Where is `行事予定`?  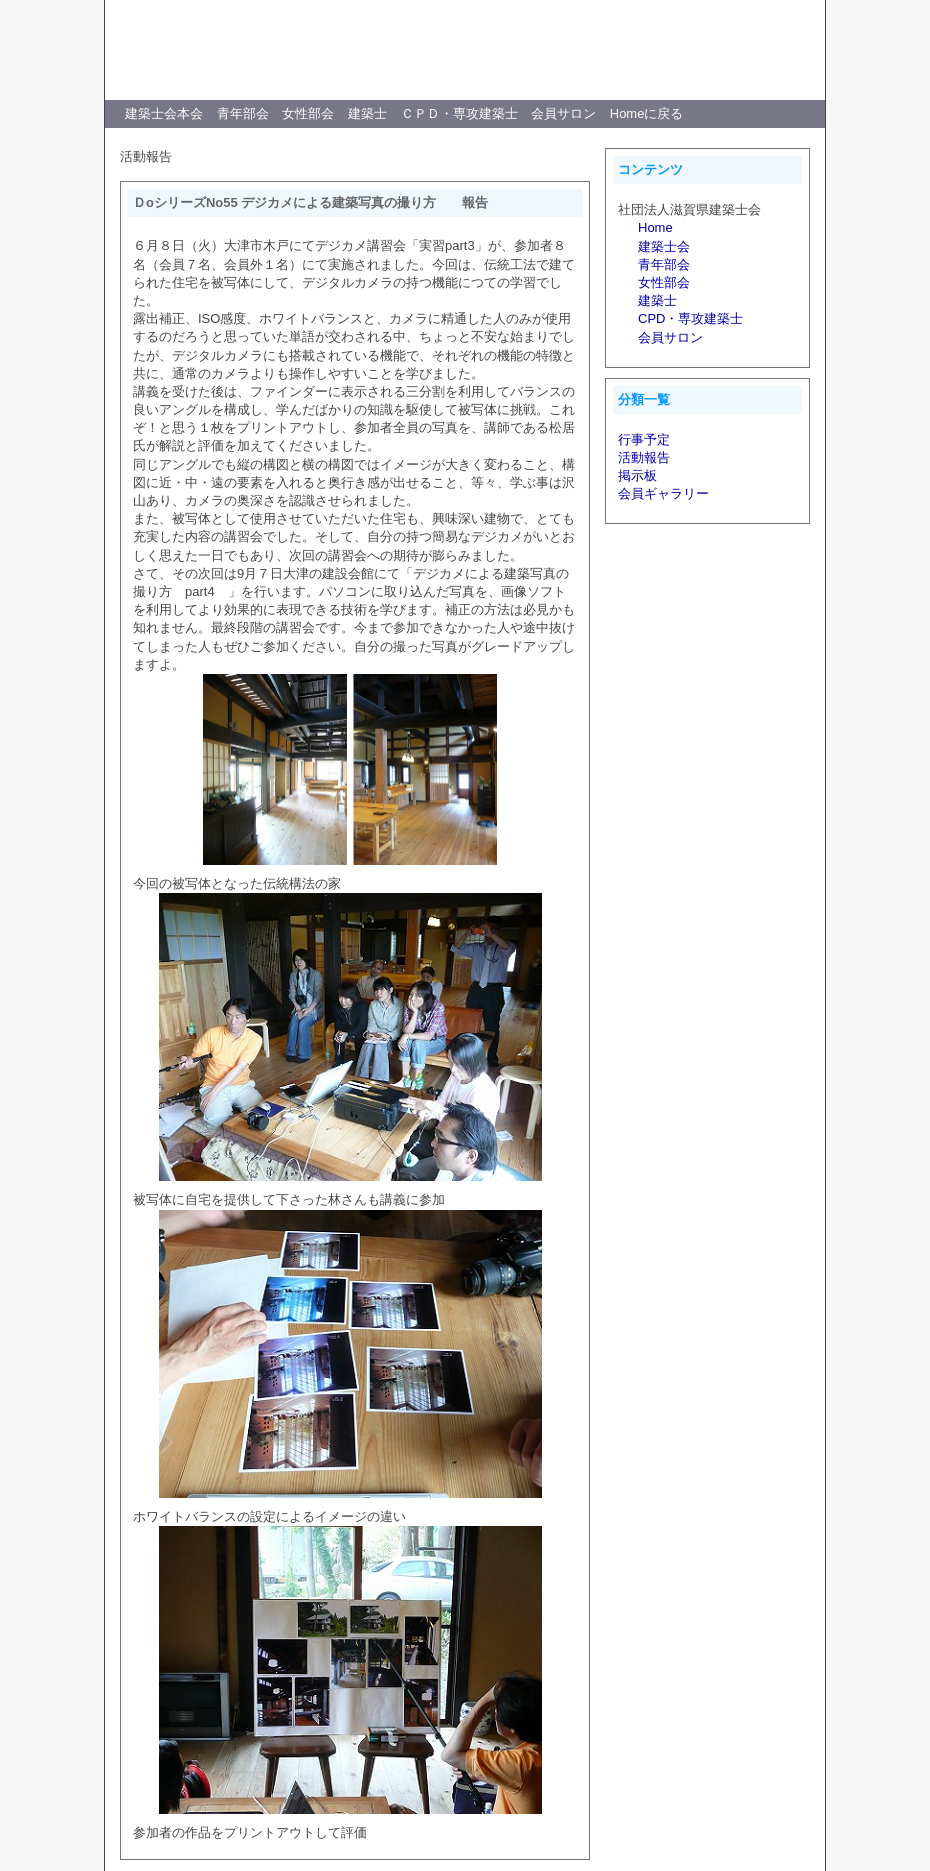 行事予定 is located at coordinates (644, 439).